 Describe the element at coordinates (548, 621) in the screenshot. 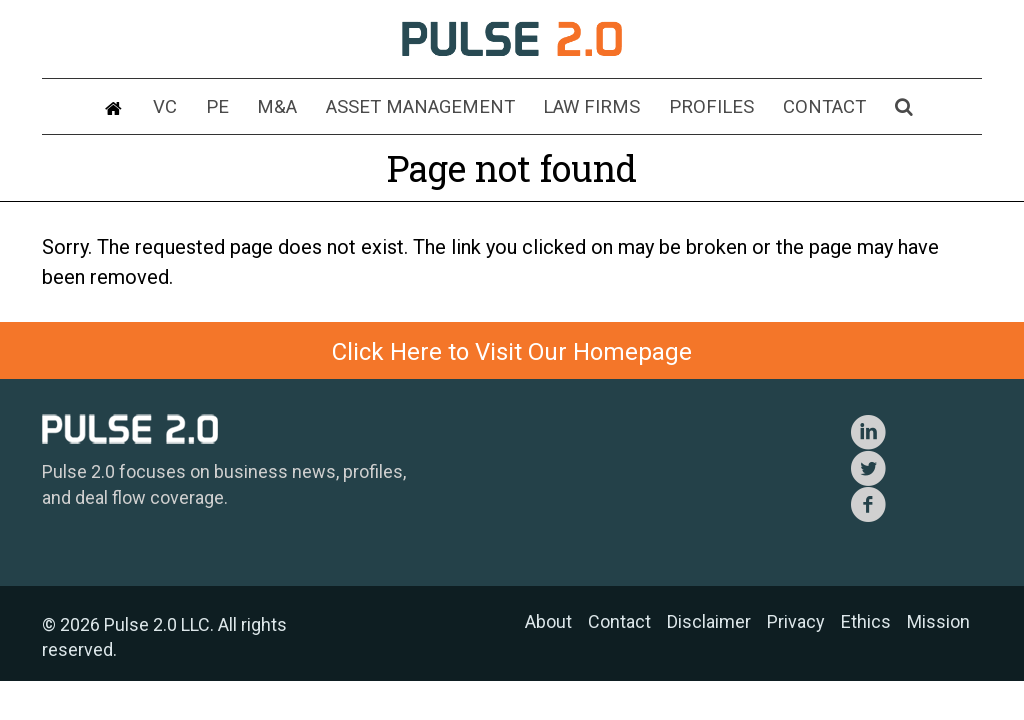

I see `About` at that location.